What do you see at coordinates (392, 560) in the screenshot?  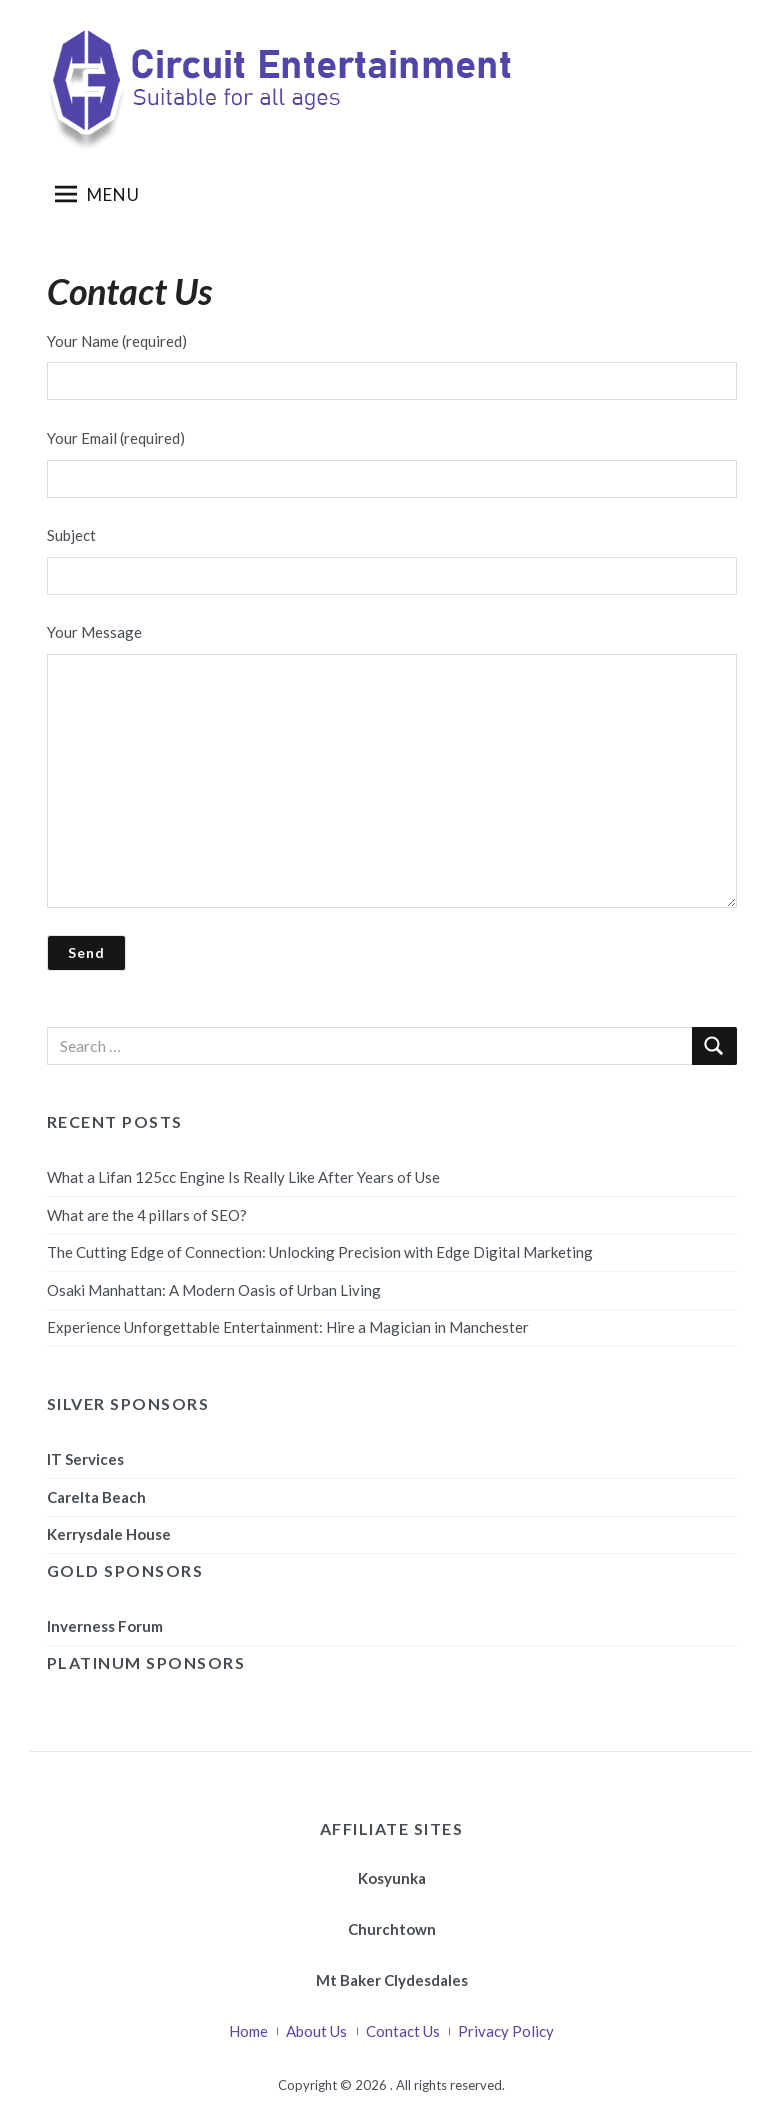 I see `Subject` at bounding box center [392, 560].